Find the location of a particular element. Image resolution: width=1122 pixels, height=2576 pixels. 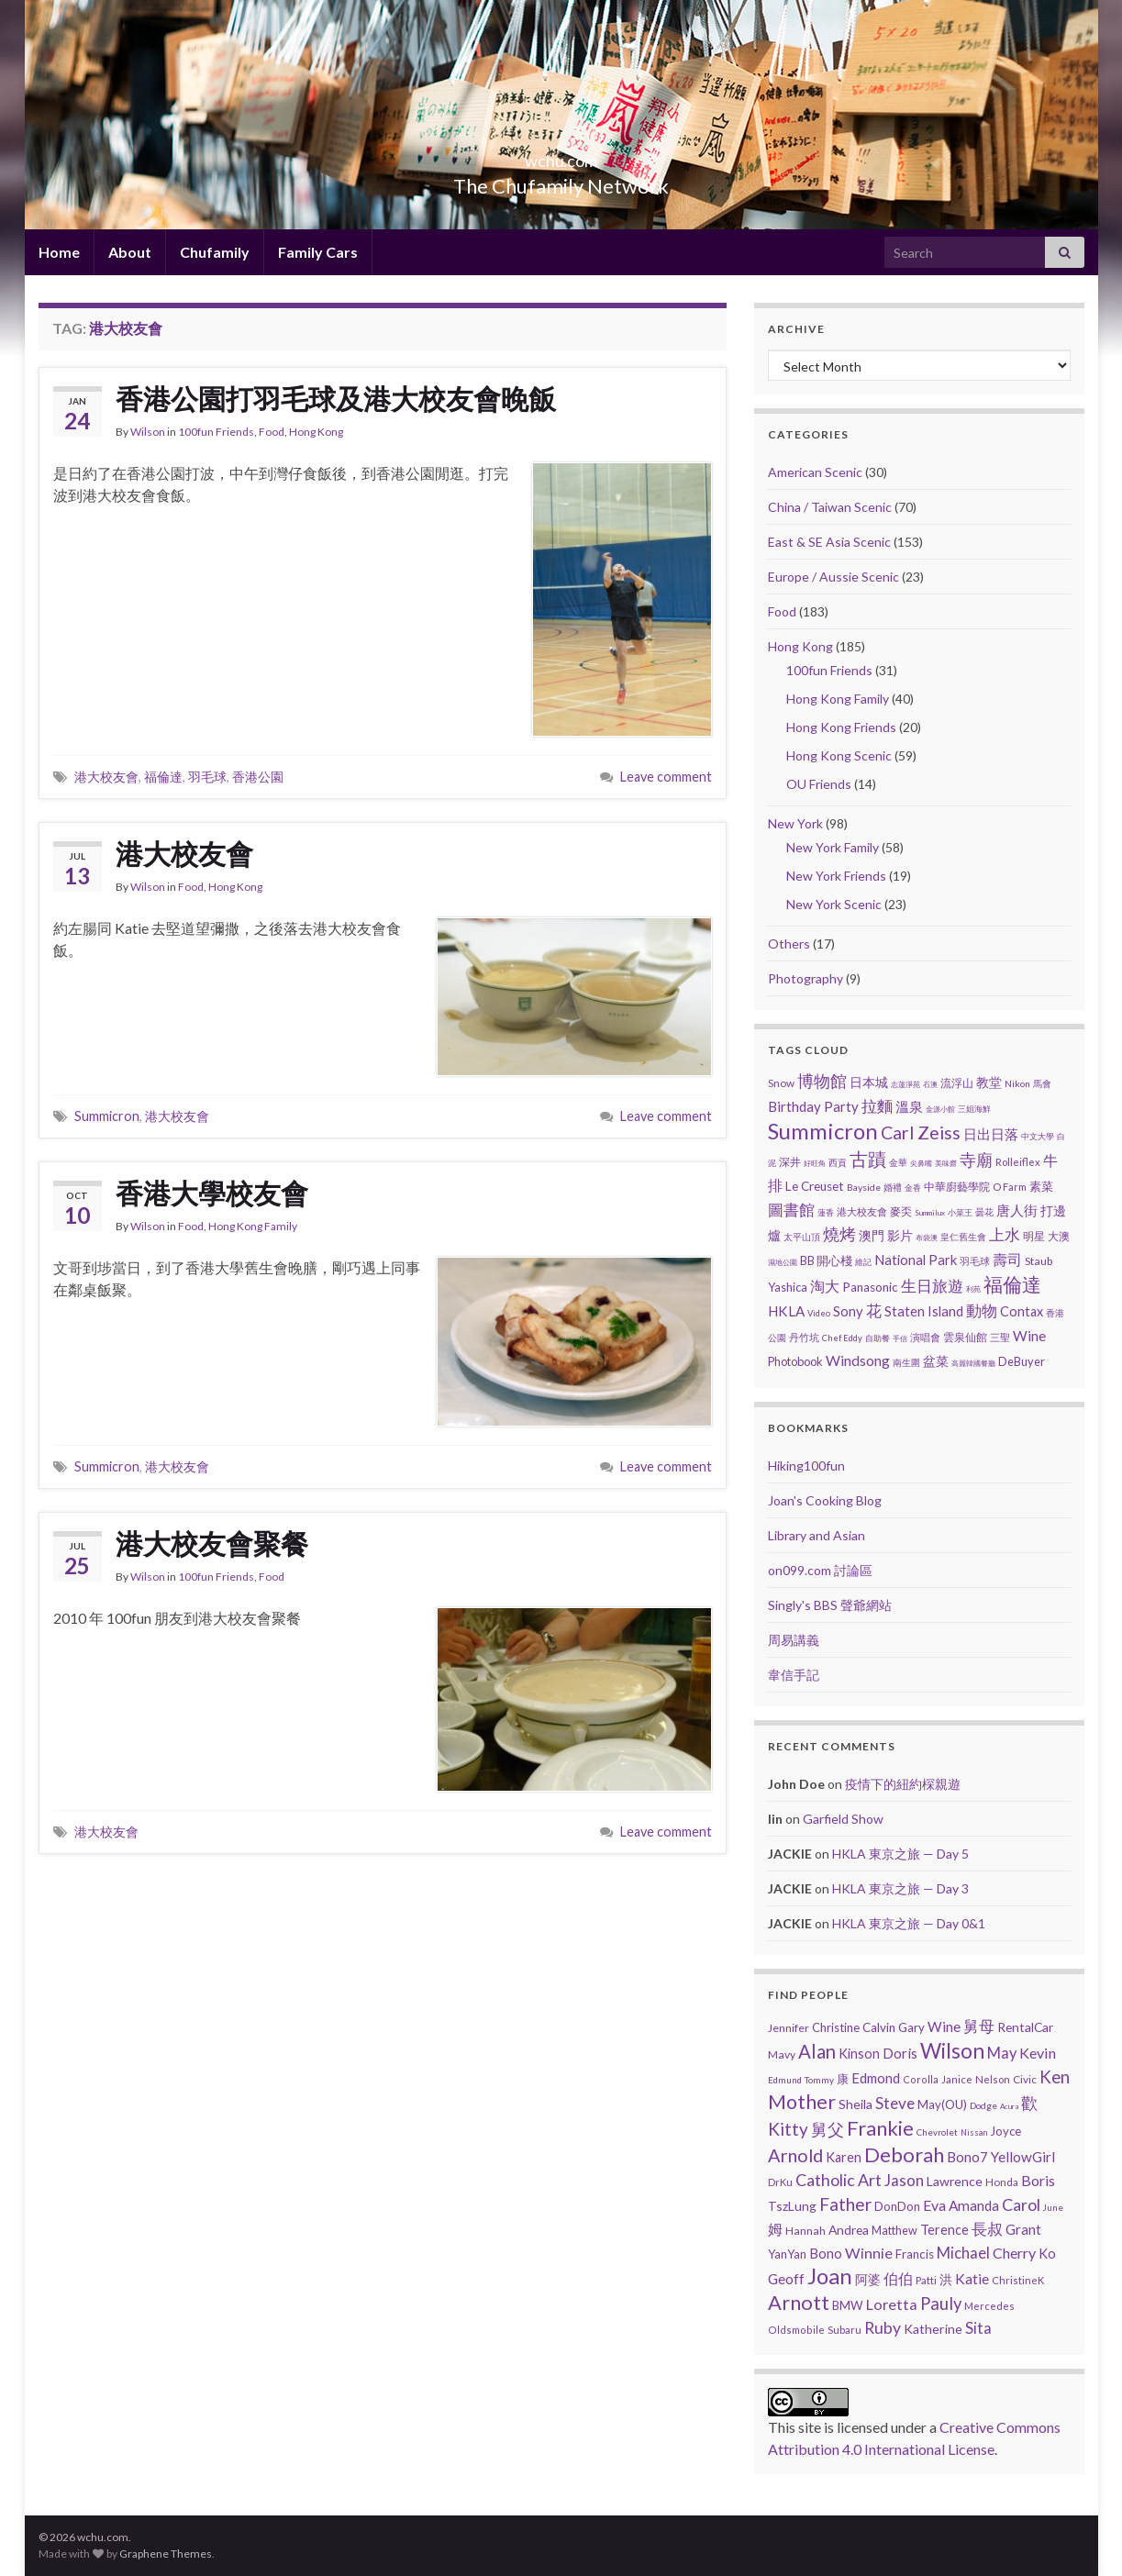

維記 [維記 (2 items)] is located at coordinates (863, 1262).